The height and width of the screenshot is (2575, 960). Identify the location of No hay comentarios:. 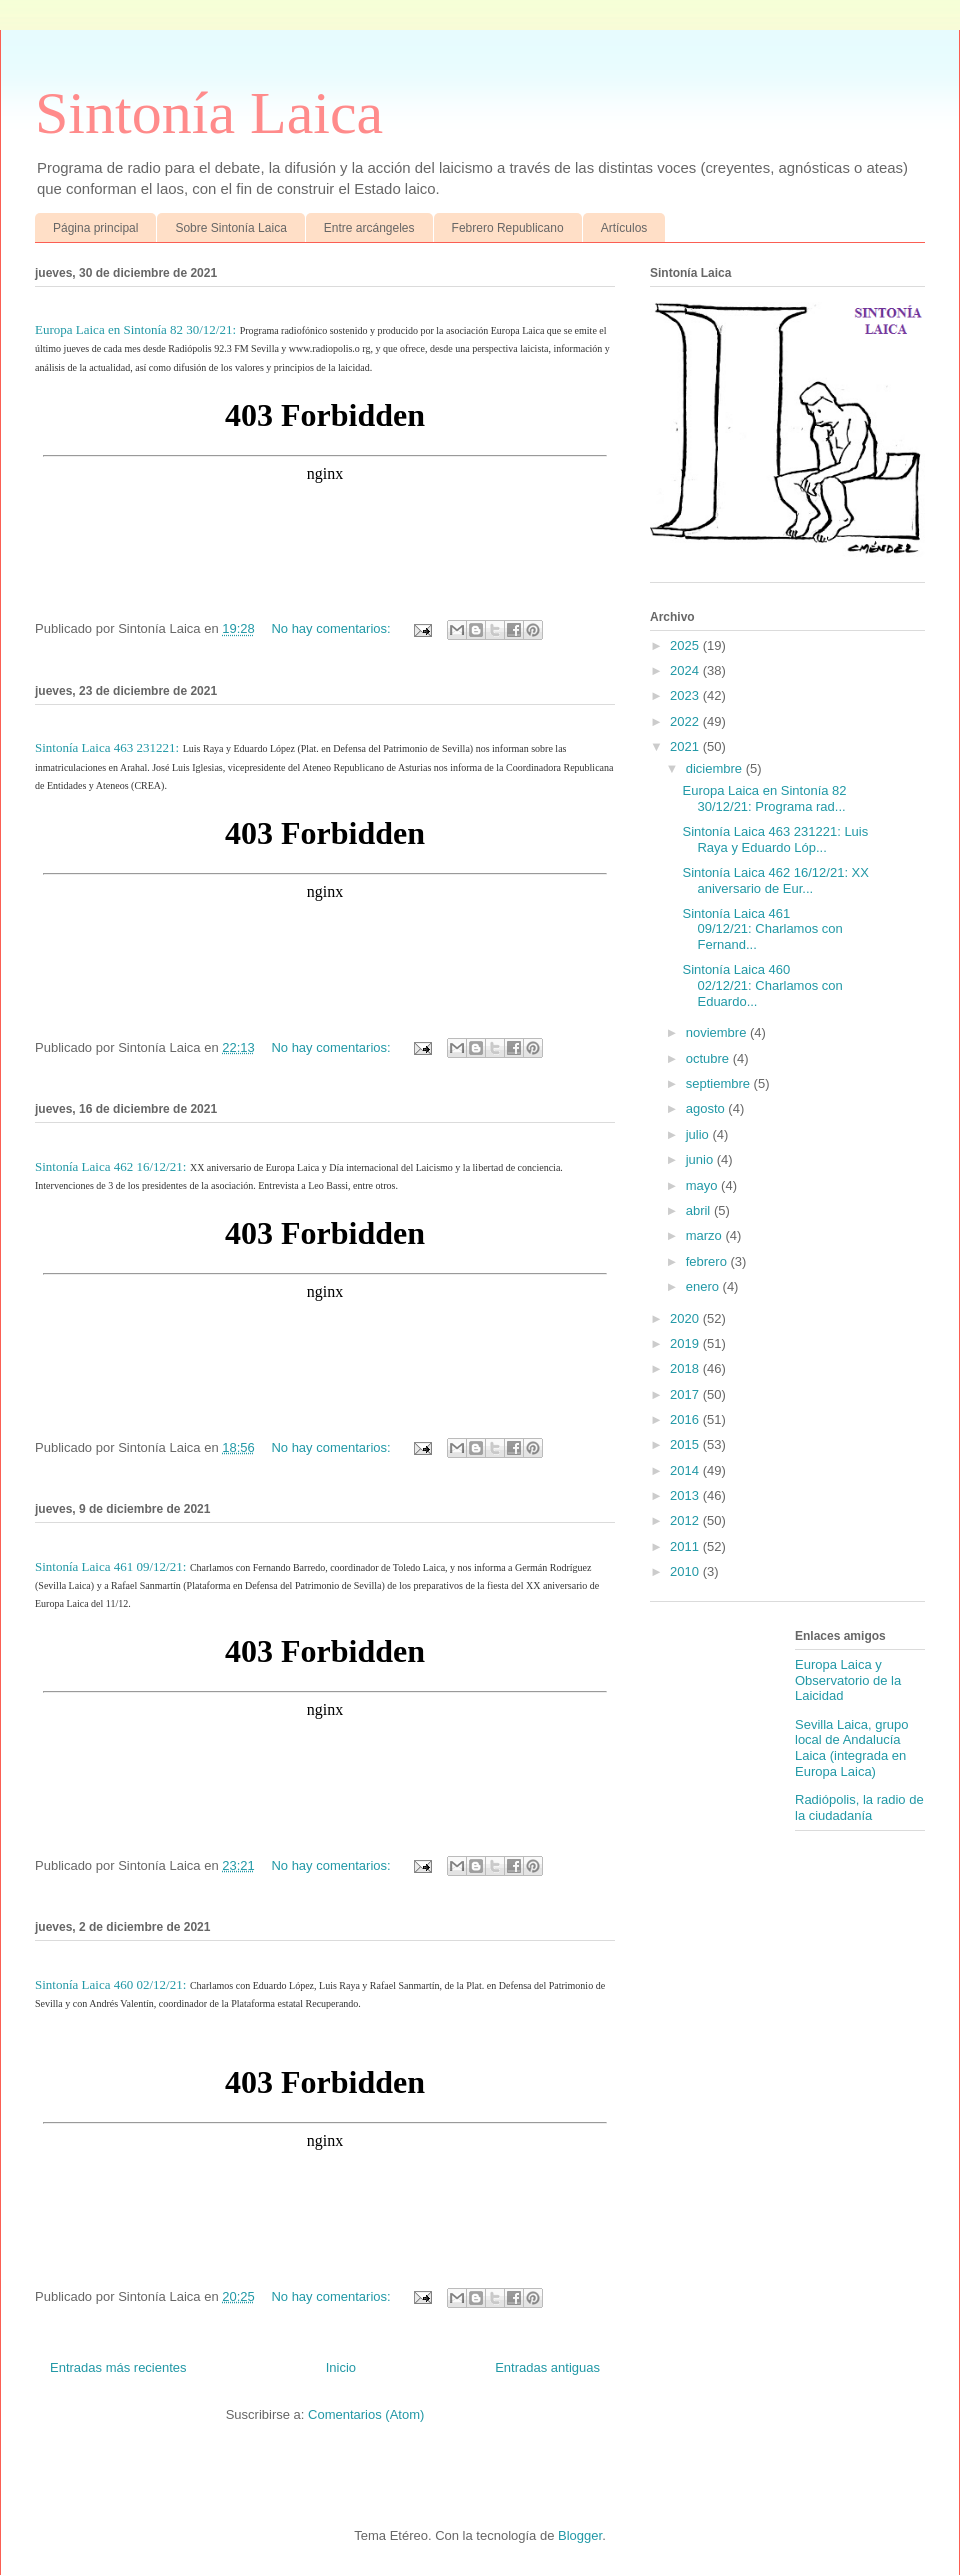
(332, 628).